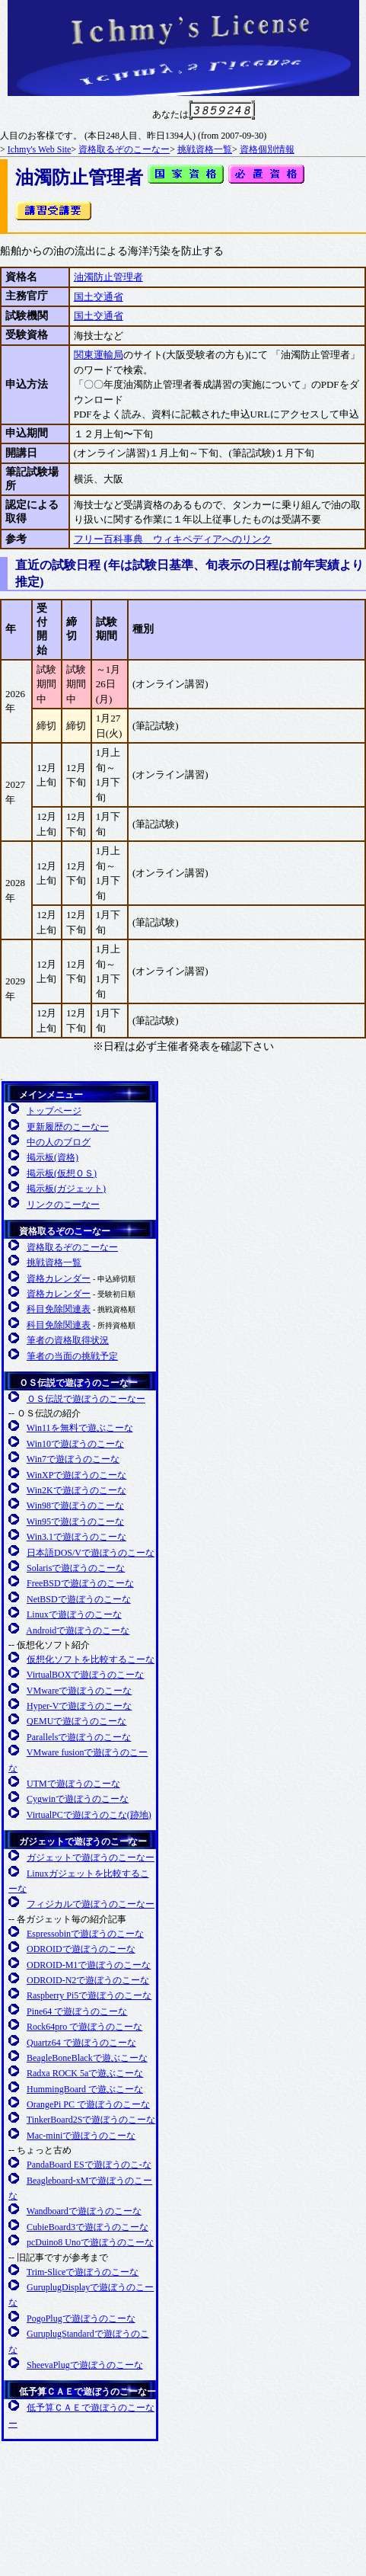 This screenshot has height=2576, width=366. I want to click on ＯＳ伝説で遊ぼうのこーなー, so click(78, 1383).